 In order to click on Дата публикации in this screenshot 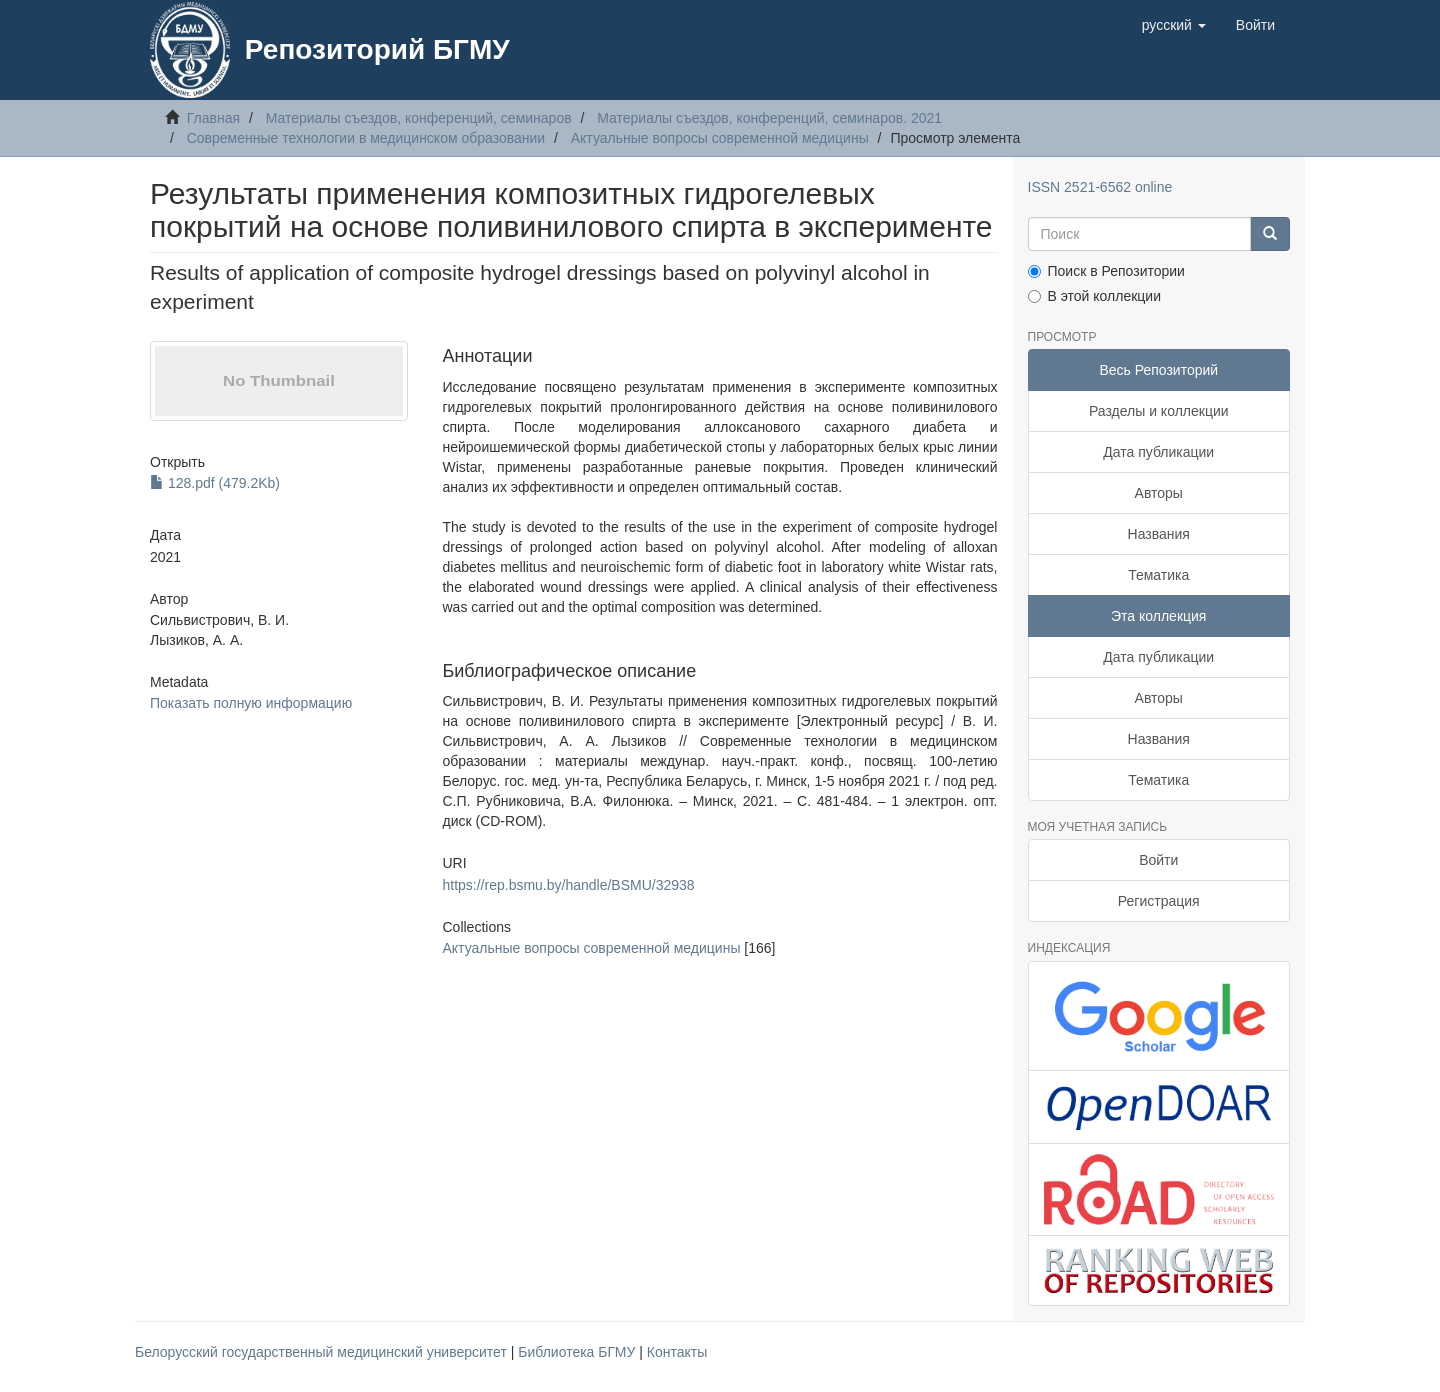, I will do `click(1158, 452)`.